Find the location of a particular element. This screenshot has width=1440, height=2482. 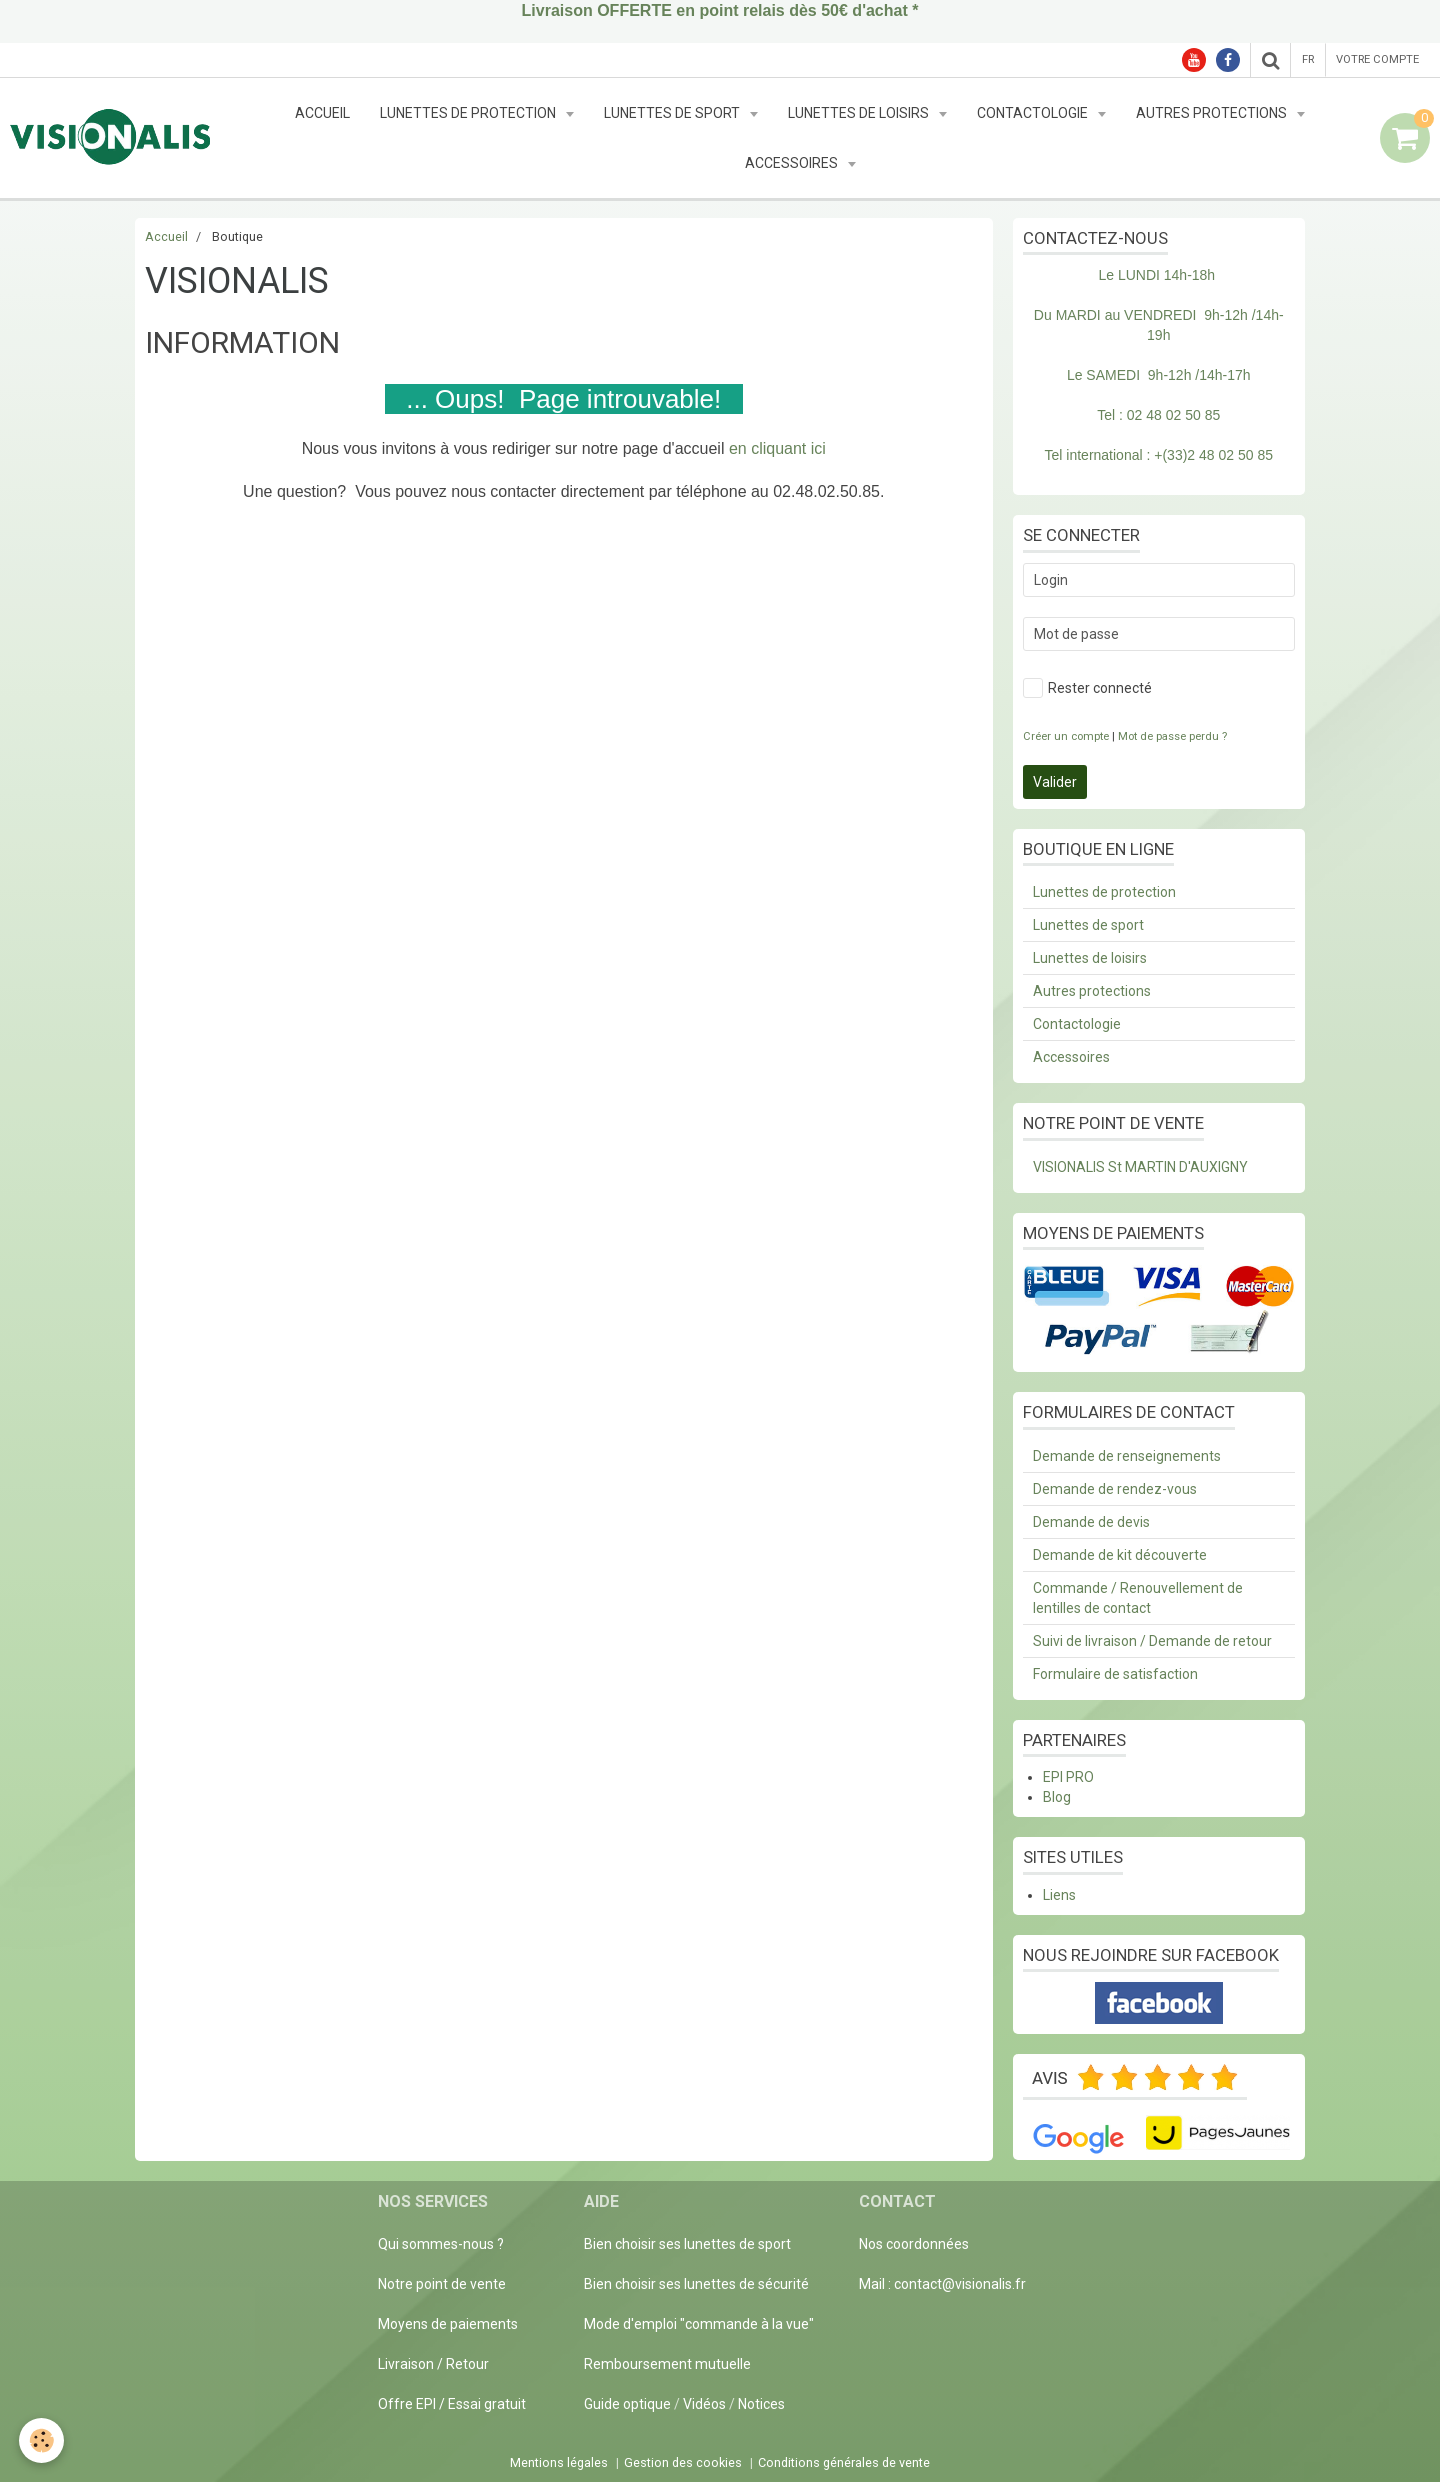

Qui sommes-nous ? is located at coordinates (441, 2244).